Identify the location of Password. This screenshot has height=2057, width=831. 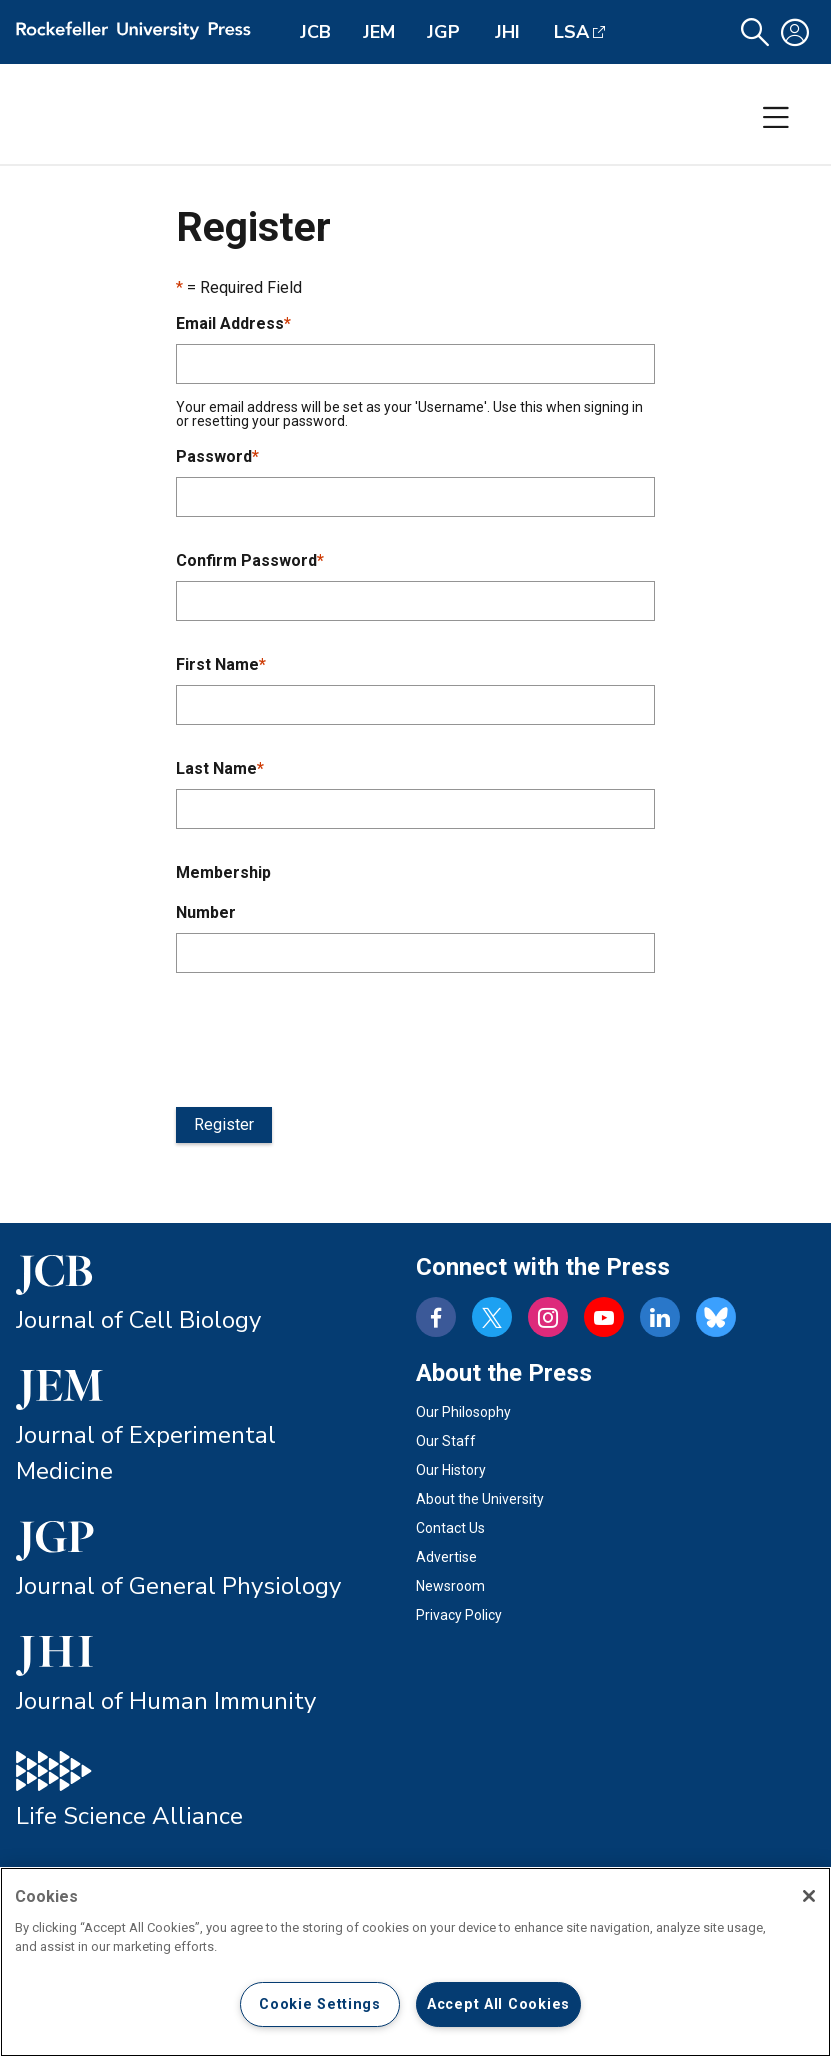
(217, 456).